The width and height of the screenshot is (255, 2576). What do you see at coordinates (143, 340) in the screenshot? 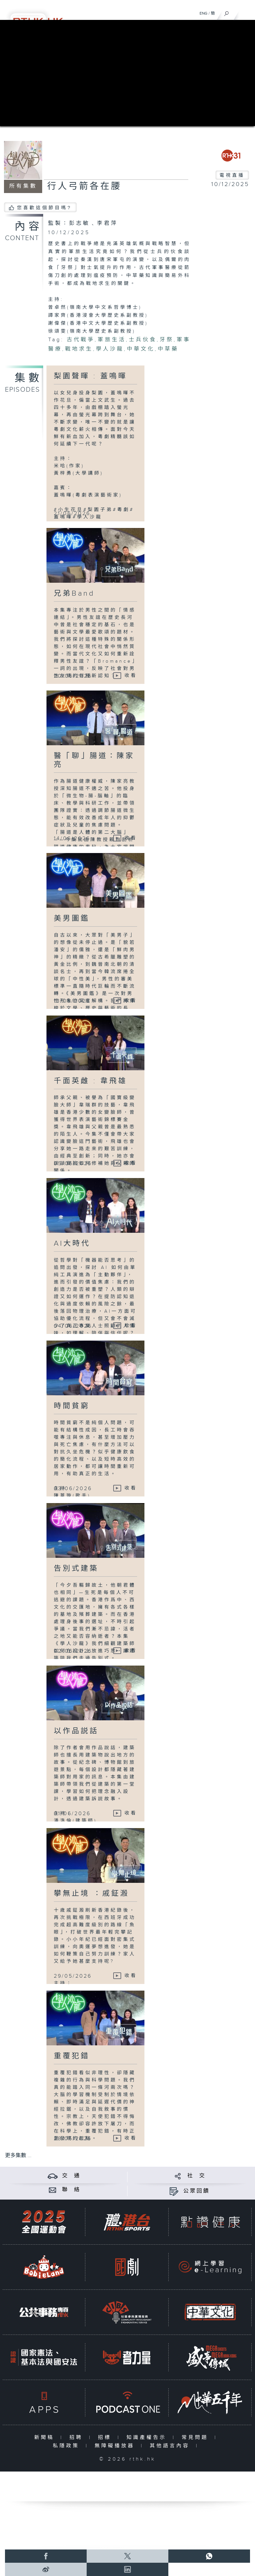
I see `士兵伙食` at bounding box center [143, 340].